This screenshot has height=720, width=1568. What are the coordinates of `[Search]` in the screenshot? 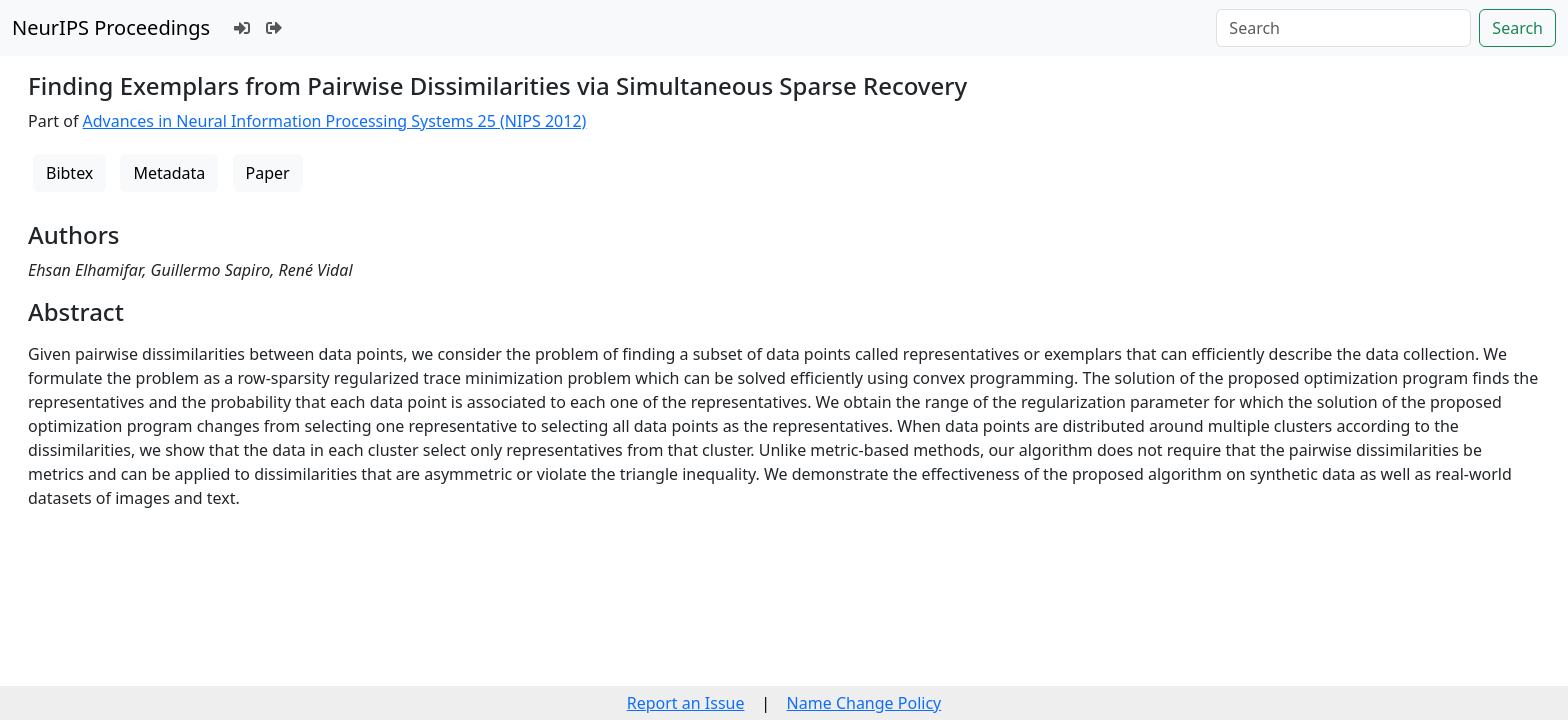 It's located at (1343, 28).